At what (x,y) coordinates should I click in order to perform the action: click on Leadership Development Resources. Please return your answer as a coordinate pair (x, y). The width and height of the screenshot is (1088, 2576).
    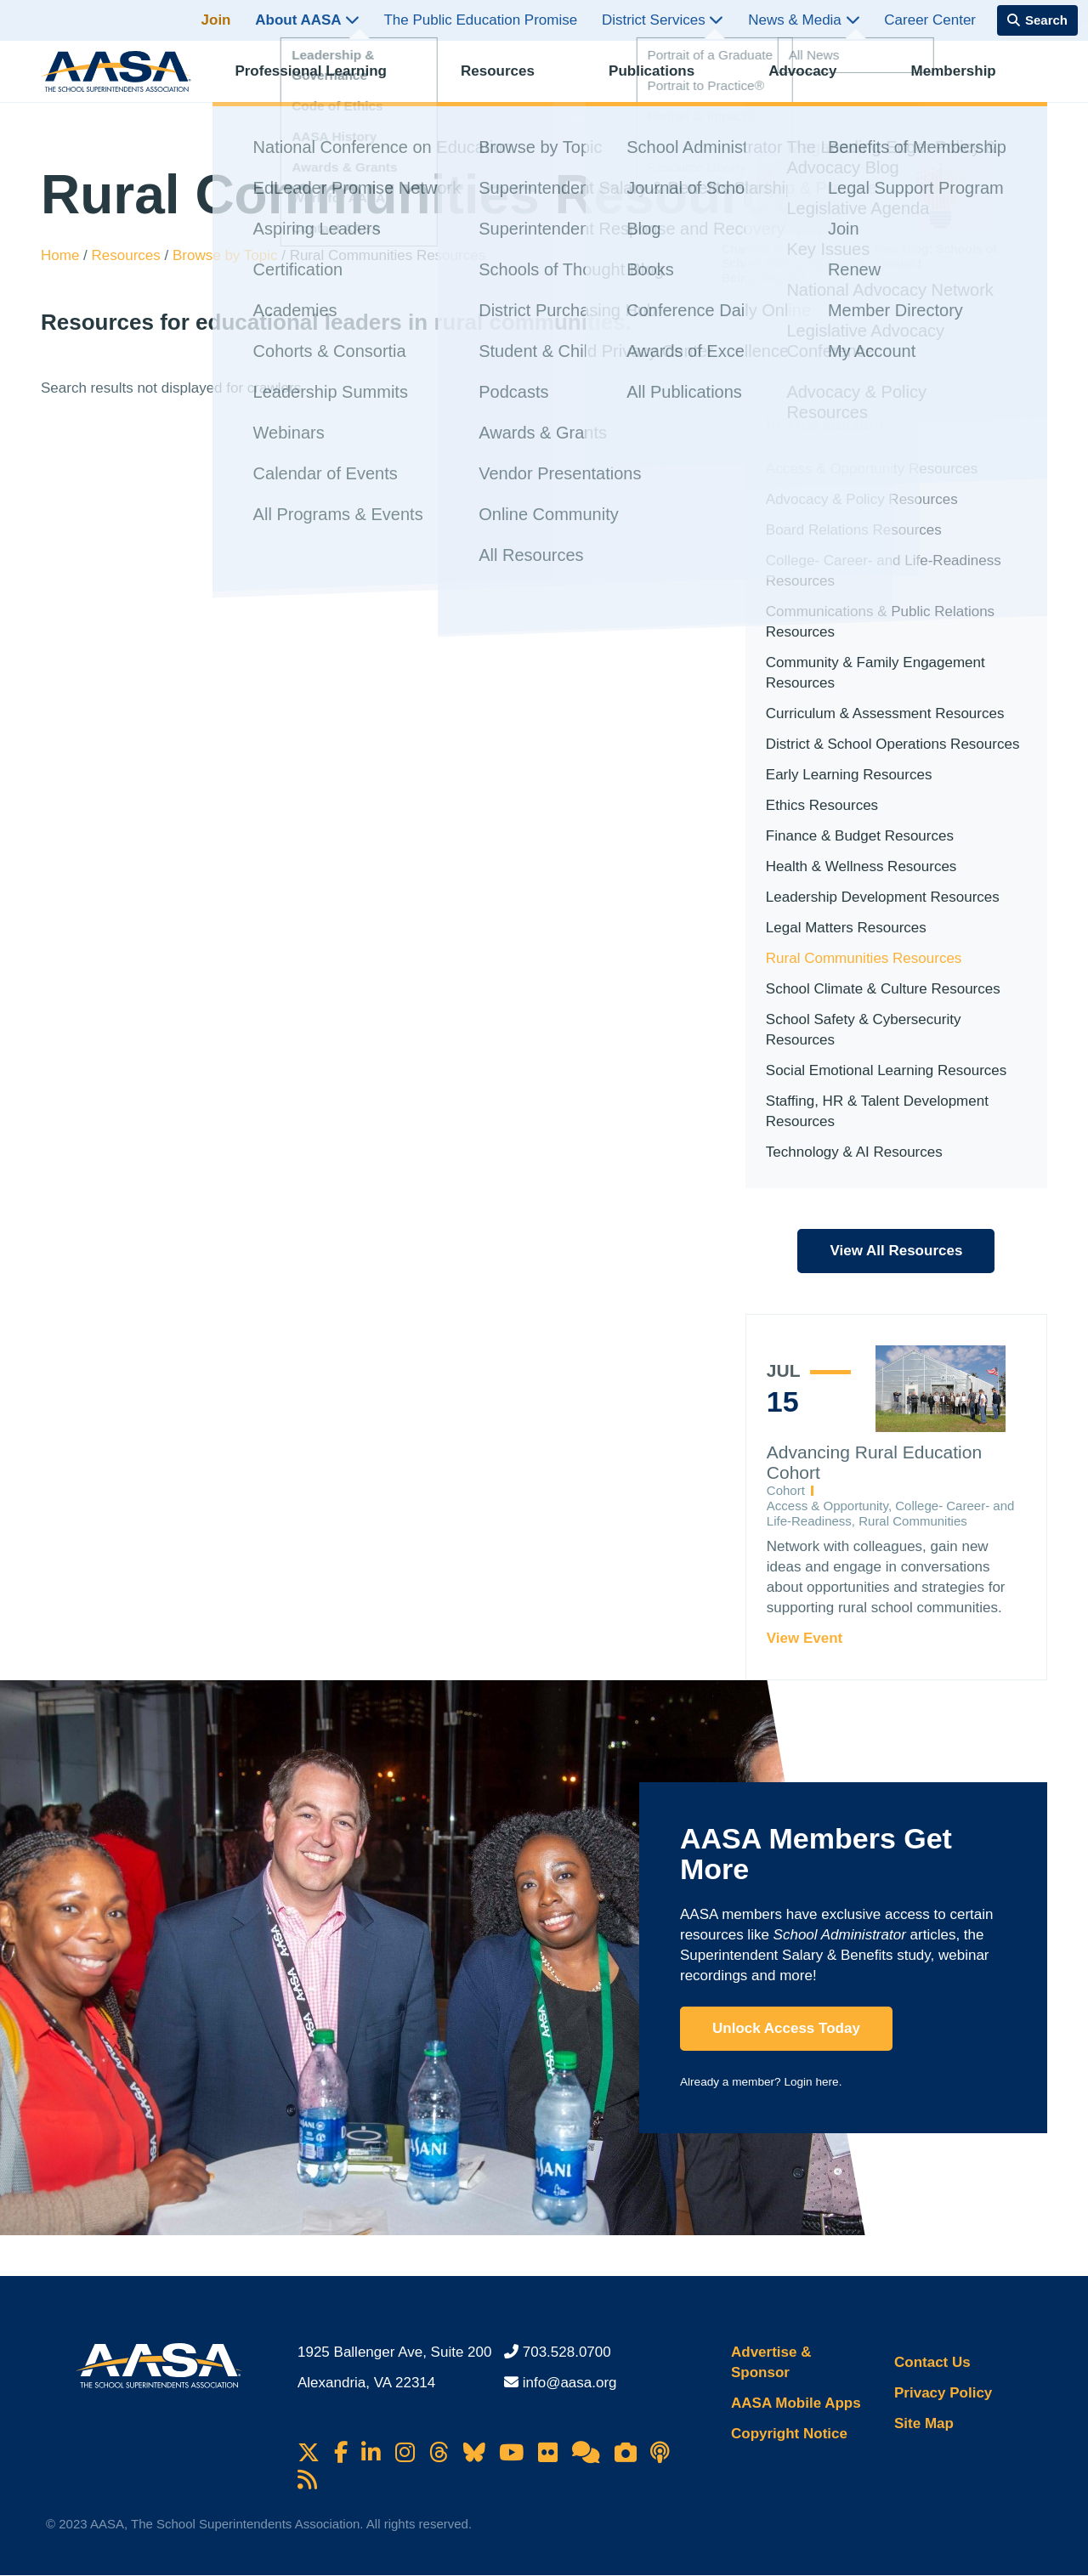
    Looking at the image, I should click on (883, 897).